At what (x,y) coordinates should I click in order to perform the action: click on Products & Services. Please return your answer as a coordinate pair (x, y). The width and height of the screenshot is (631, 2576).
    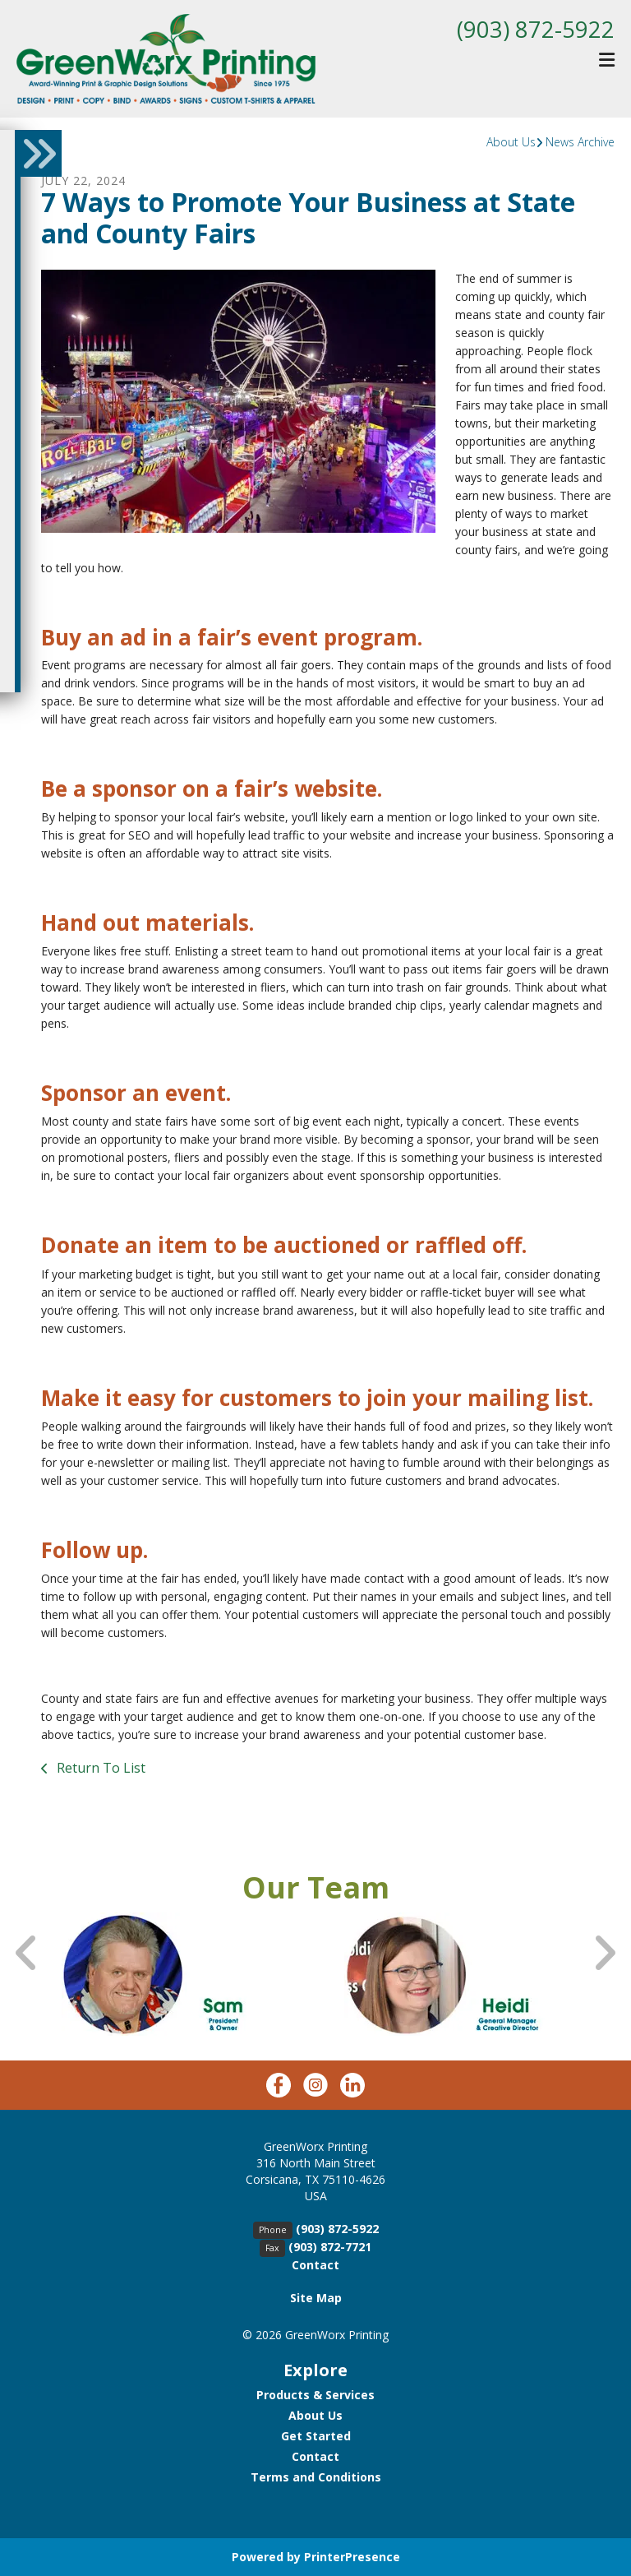
    Looking at the image, I should click on (315, 2395).